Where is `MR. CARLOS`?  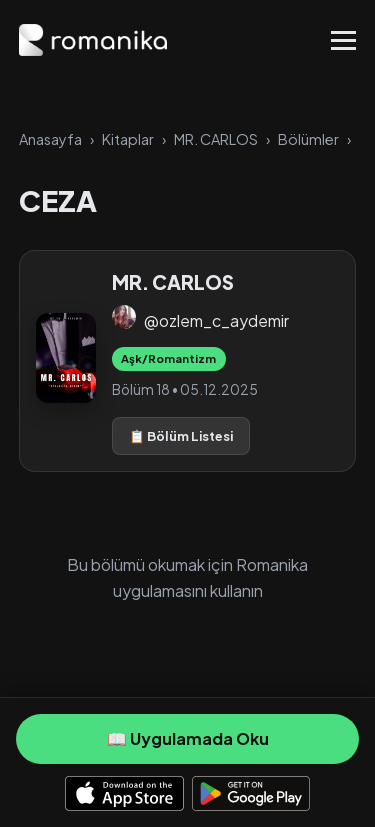 MR. CARLOS is located at coordinates (216, 139).